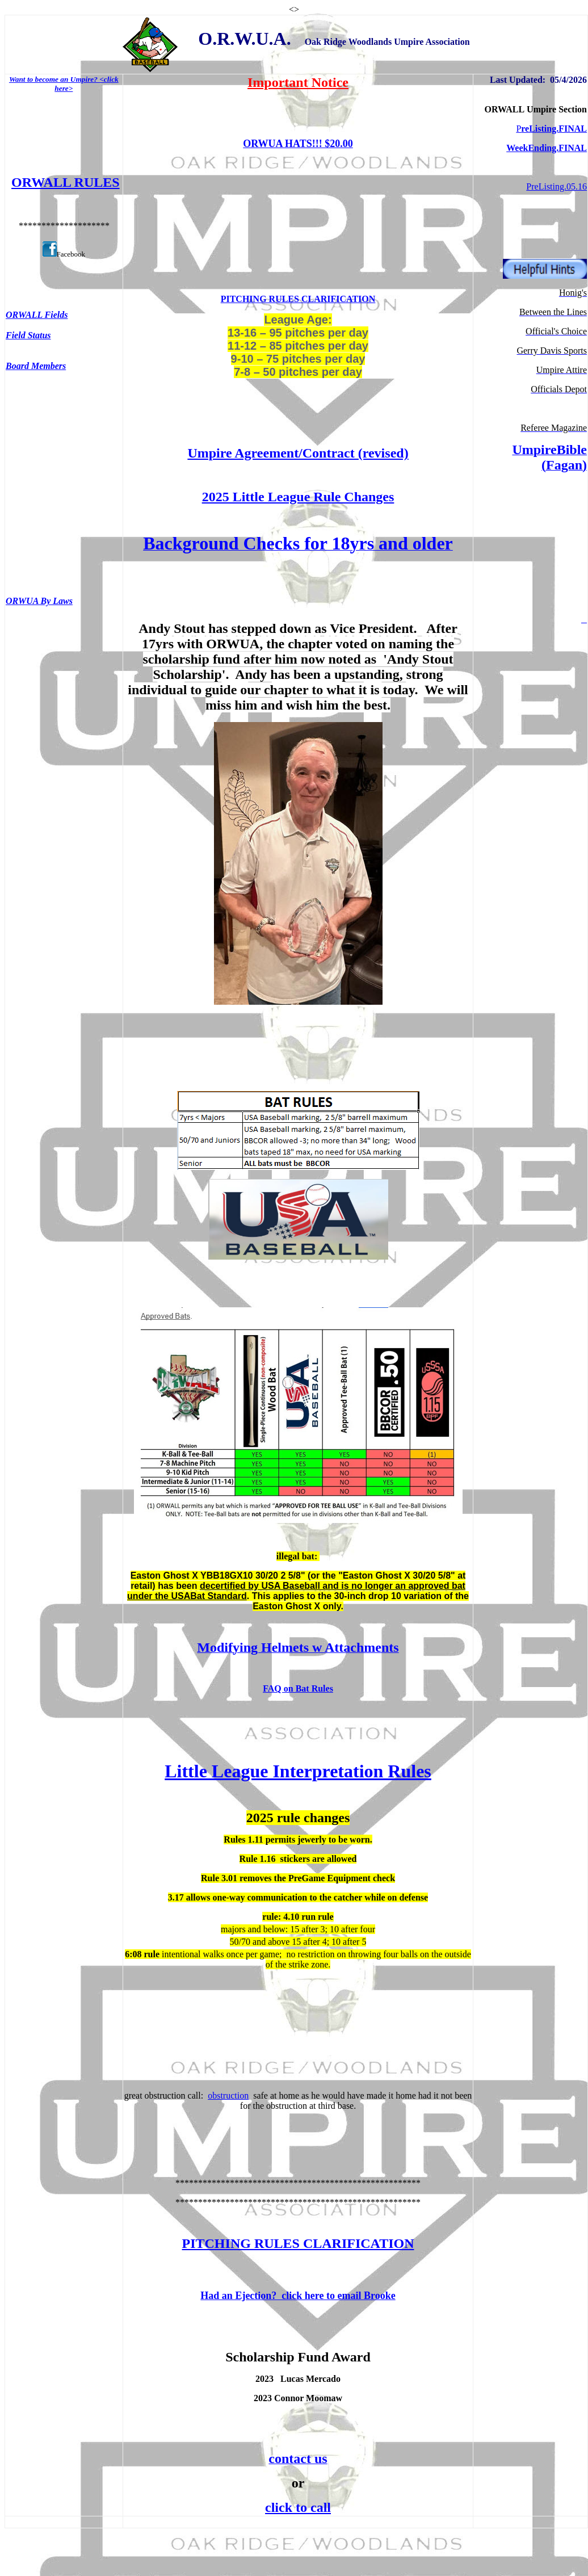 This screenshot has height=2576, width=588. I want to click on PITCHING RULES CLARIFICATION, so click(298, 299).